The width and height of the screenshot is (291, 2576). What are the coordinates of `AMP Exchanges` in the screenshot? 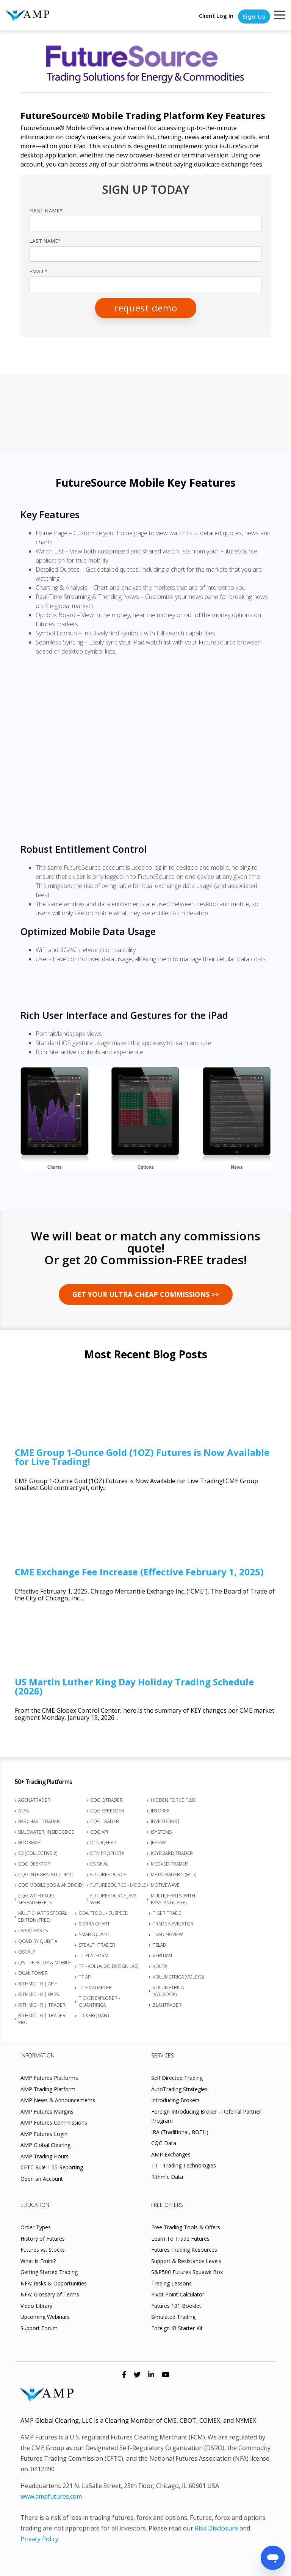 It's located at (171, 2154).